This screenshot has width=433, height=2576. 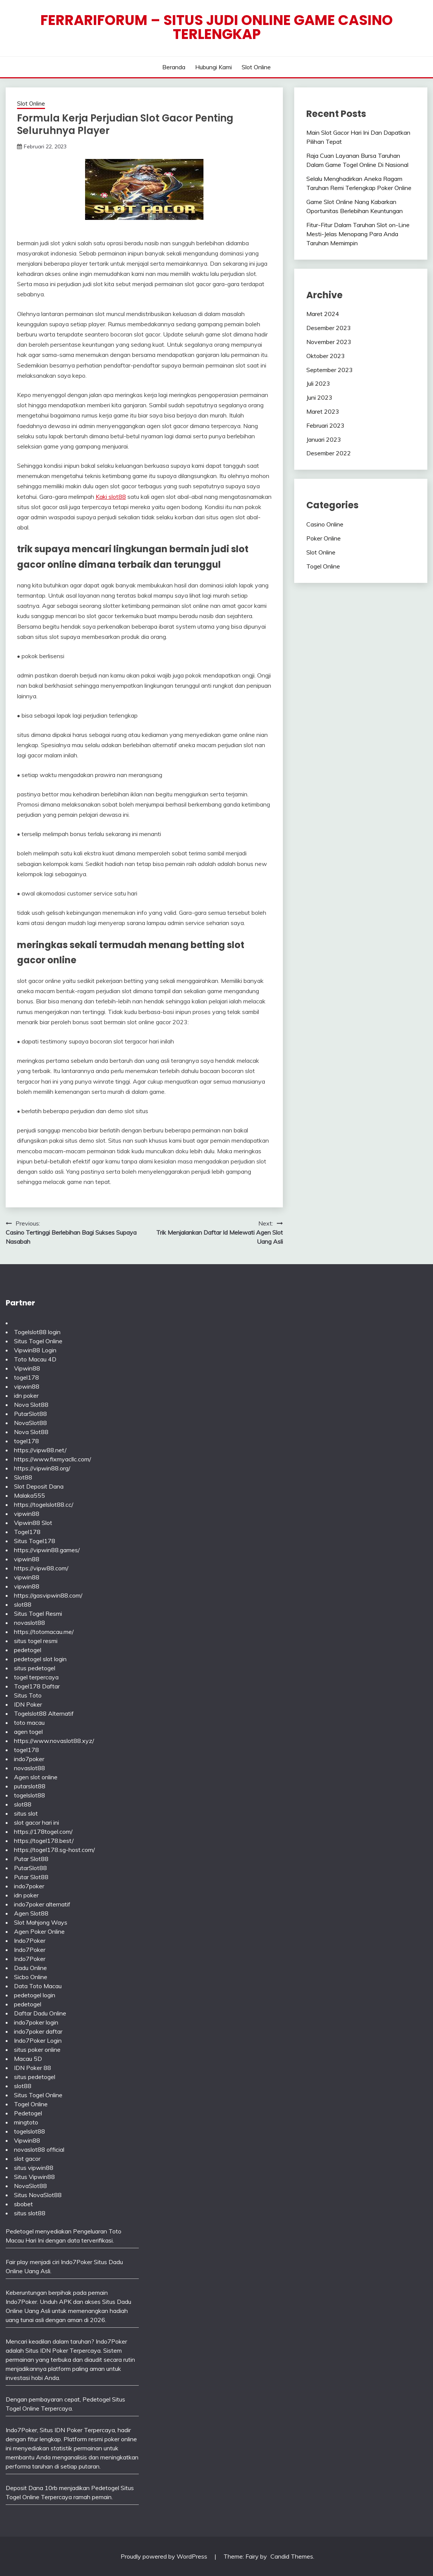 What do you see at coordinates (48, 1595) in the screenshot?
I see `https://gasvipwin88.com/` at bounding box center [48, 1595].